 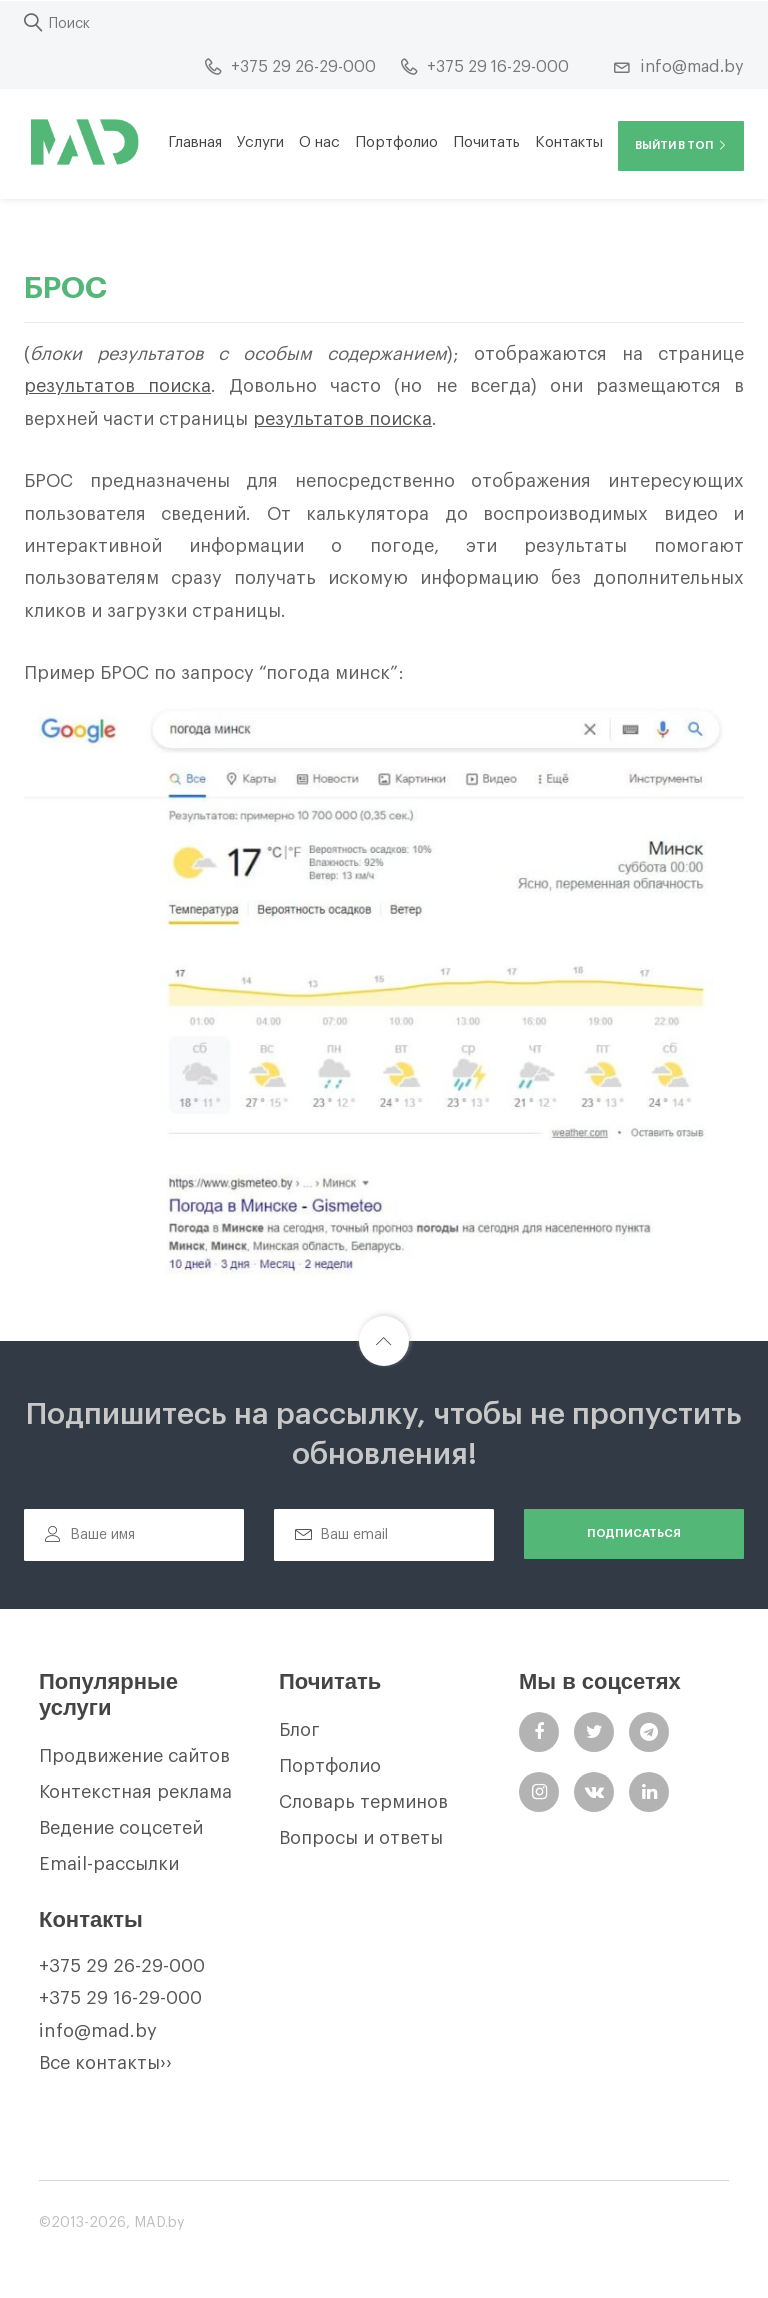 What do you see at coordinates (98, 2031) in the screenshot?
I see `info@mad.by` at bounding box center [98, 2031].